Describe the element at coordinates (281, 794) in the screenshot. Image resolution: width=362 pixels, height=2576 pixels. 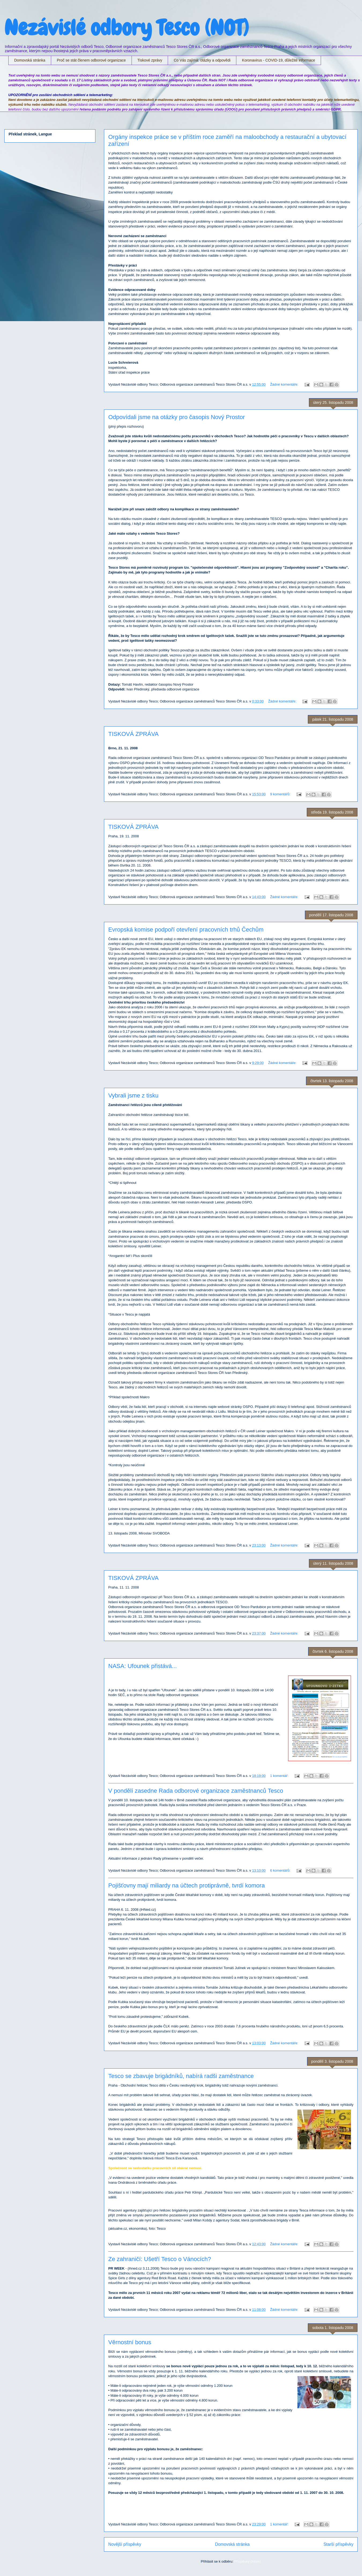
I see `9 komentářů:` at that location.